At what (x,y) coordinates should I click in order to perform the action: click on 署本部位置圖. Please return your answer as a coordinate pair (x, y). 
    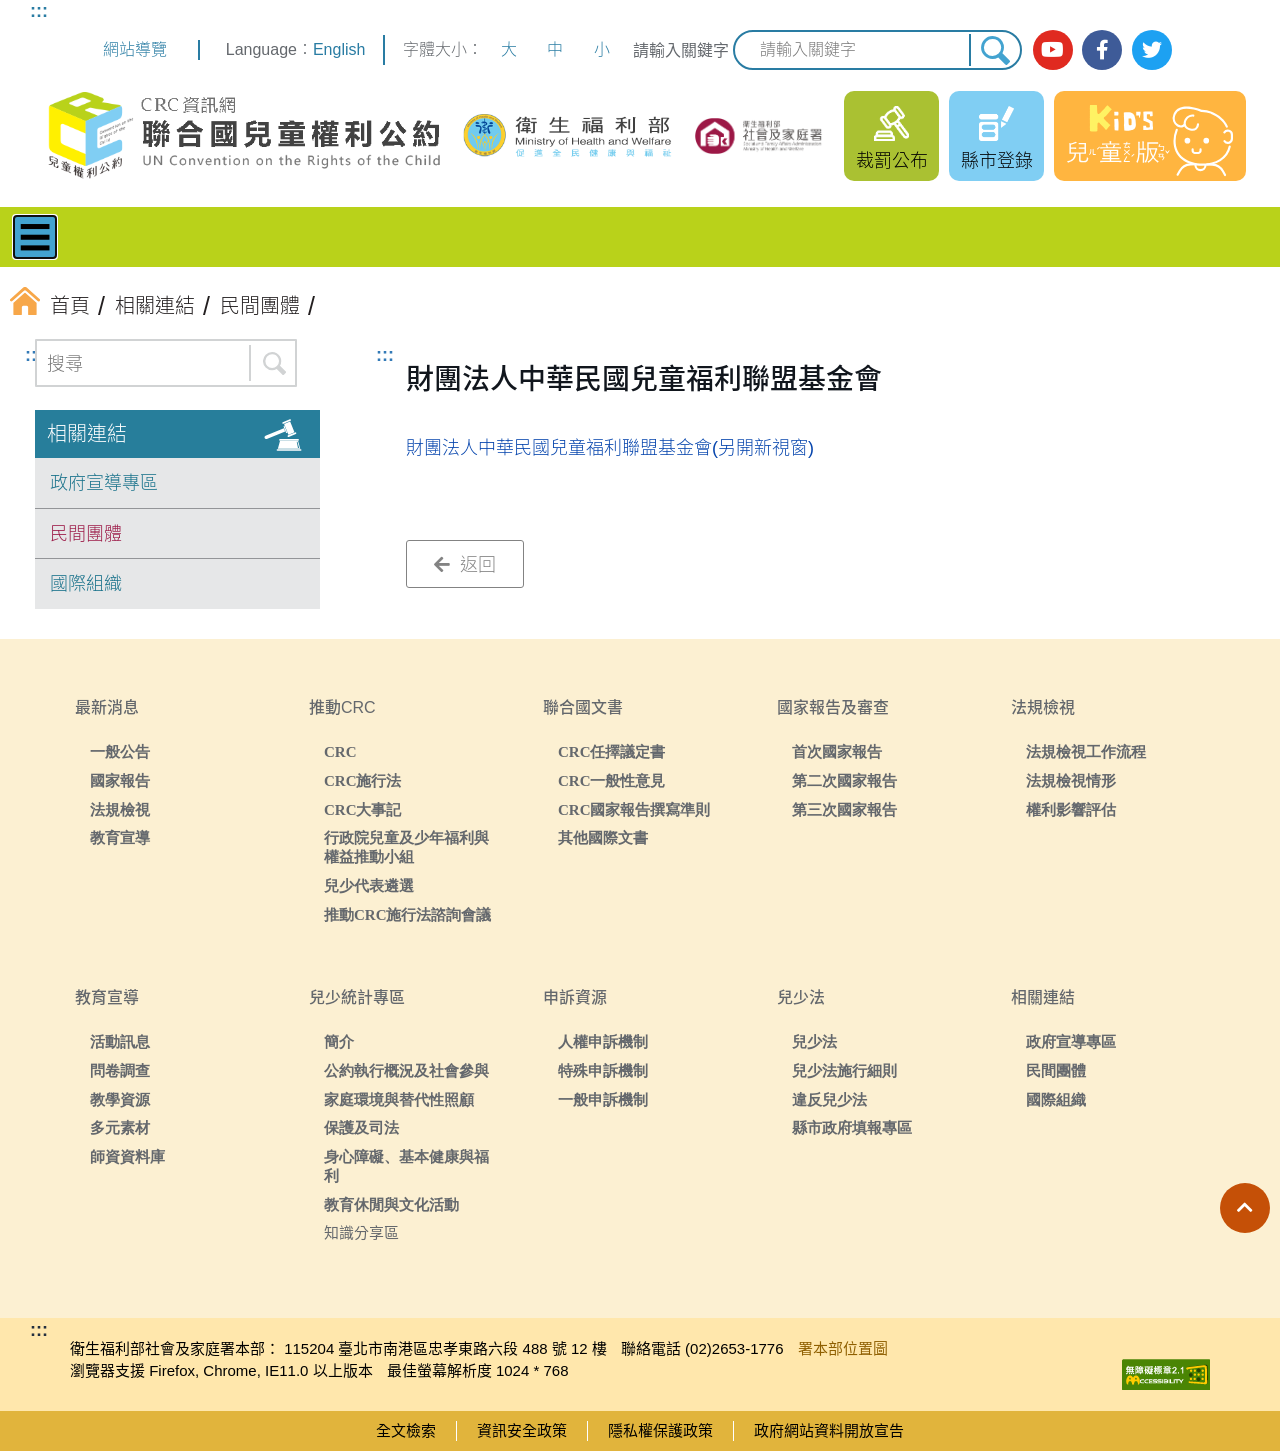
    Looking at the image, I should click on (843, 1348).